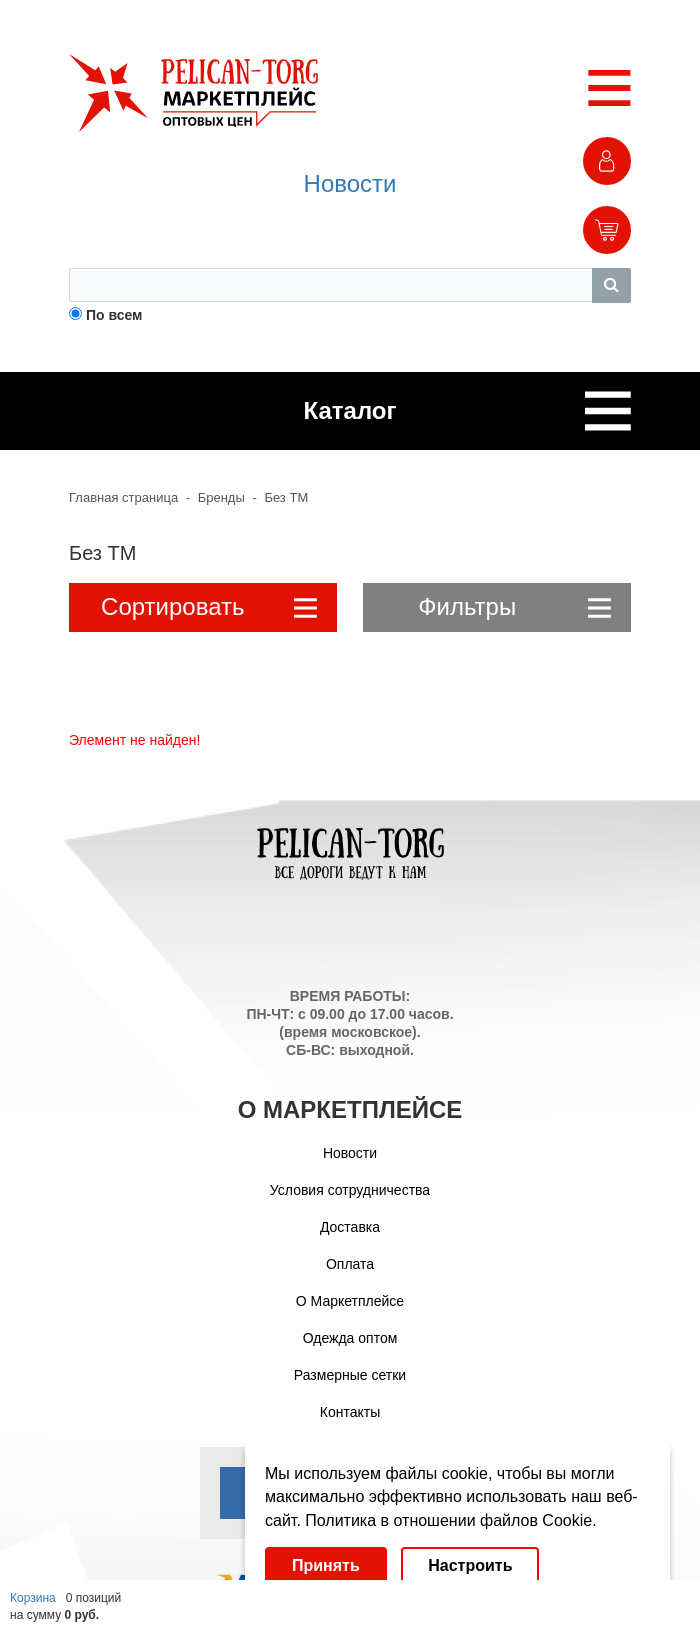 Image resolution: width=700 pixels, height=1634 pixels. Describe the element at coordinates (450, 1520) in the screenshot. I see `Политика в отношении файлов Cookie.` at that location.